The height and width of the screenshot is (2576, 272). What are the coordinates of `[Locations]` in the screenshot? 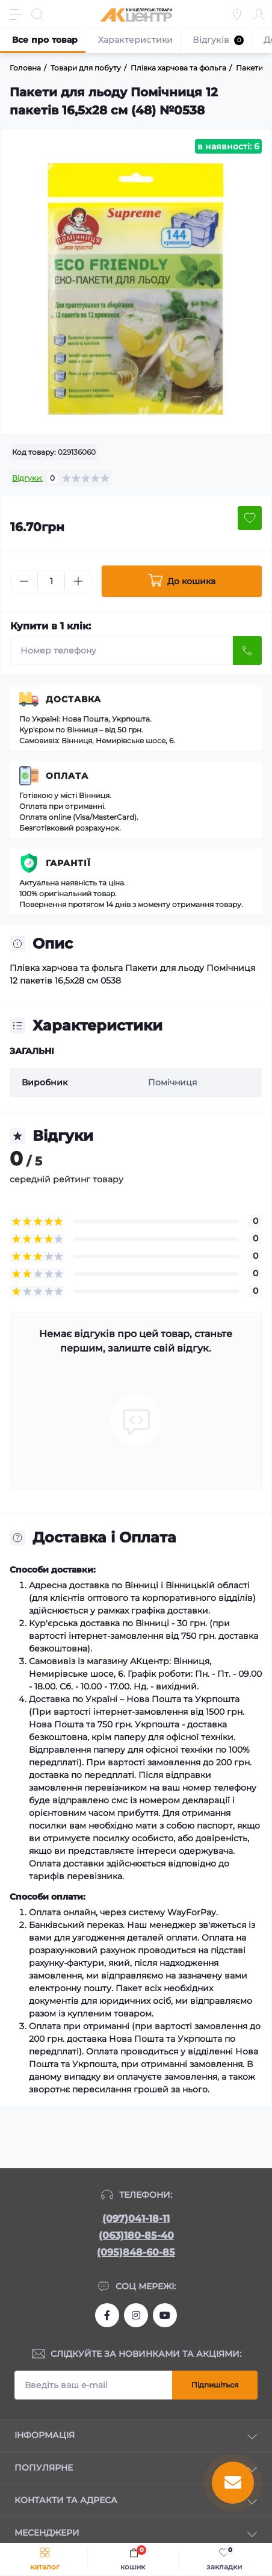 It's located at (237, 14).